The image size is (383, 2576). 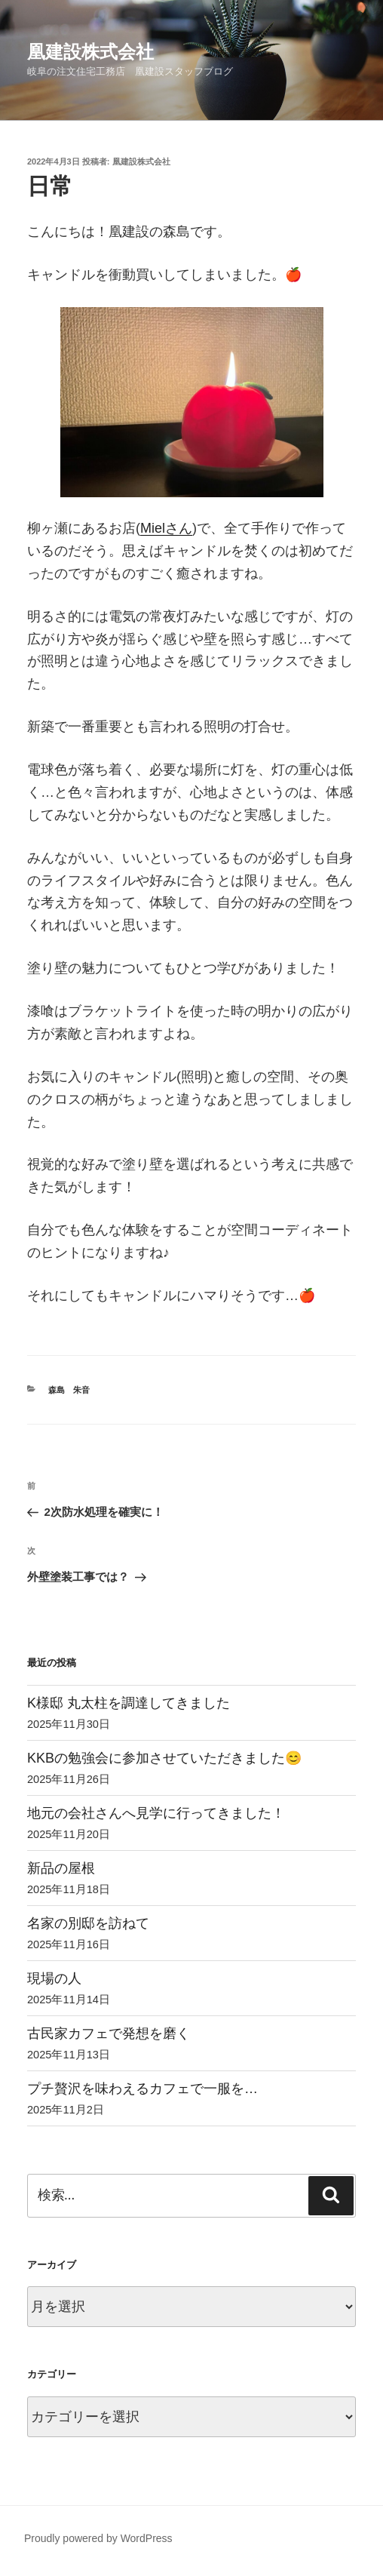 What do you see at coordinates (54, 1978) in the screenshot?
I see `現場の人` at bounding box center [54, 1978].